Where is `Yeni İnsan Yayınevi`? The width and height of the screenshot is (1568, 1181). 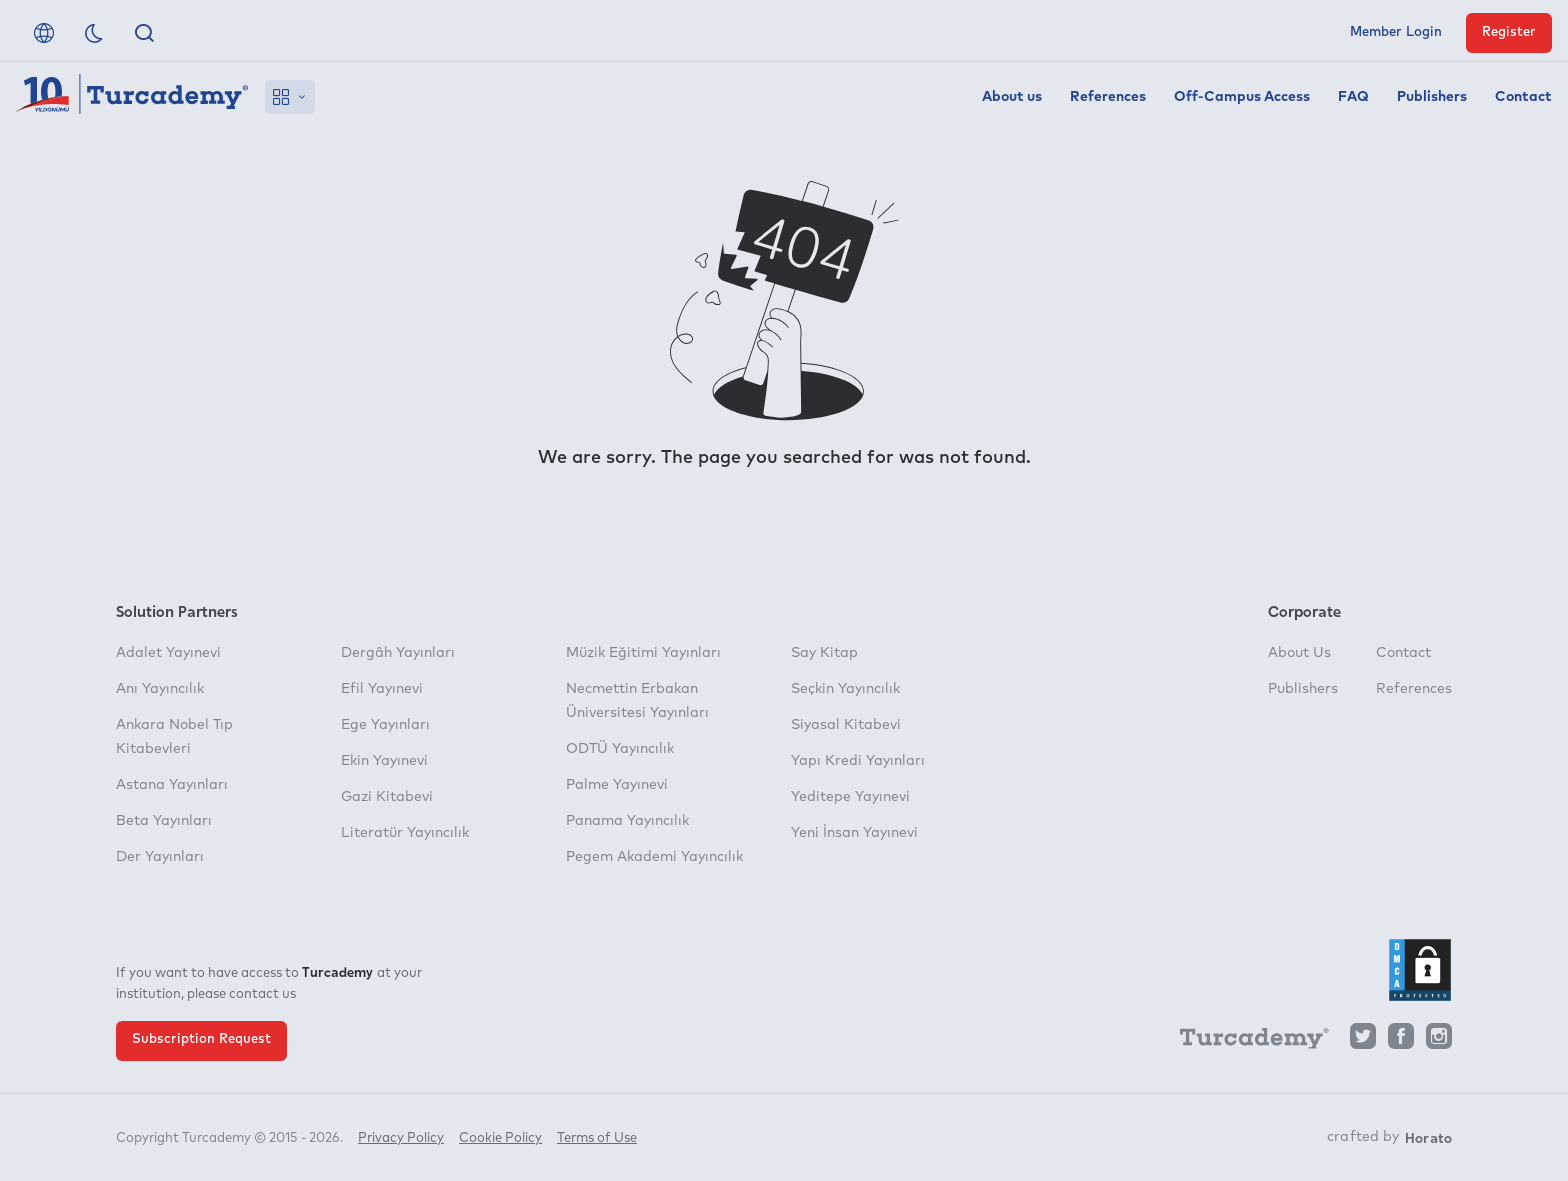
Yeni İnsan Yayınevi is located at coordinates (854, 833).